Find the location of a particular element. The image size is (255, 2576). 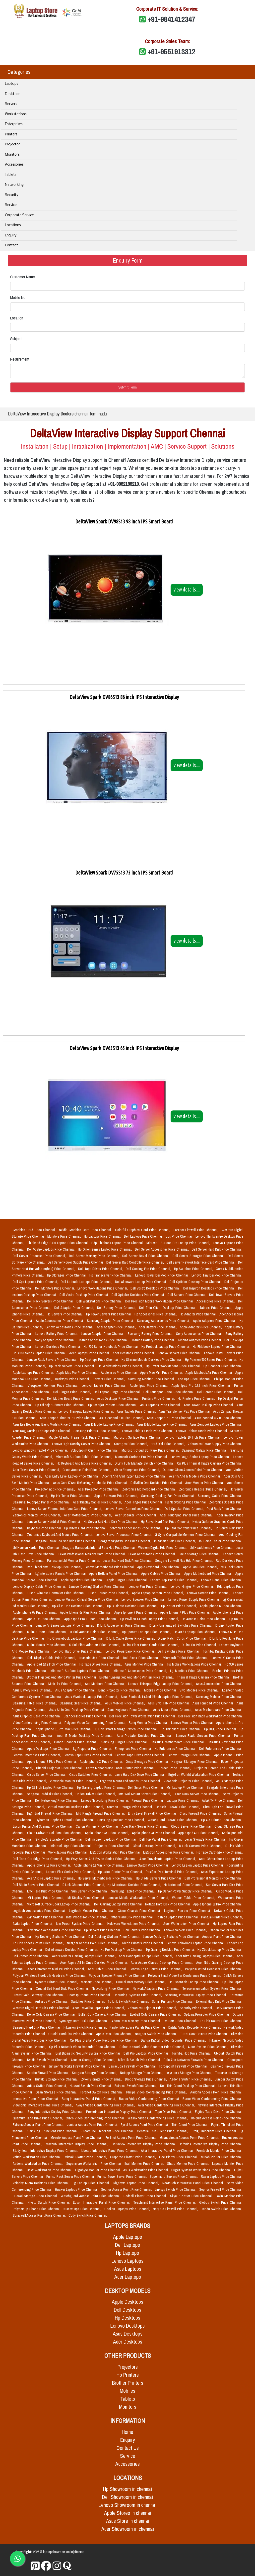

Dell Smps Price Chennai, is located at coordinates (142, 1658).